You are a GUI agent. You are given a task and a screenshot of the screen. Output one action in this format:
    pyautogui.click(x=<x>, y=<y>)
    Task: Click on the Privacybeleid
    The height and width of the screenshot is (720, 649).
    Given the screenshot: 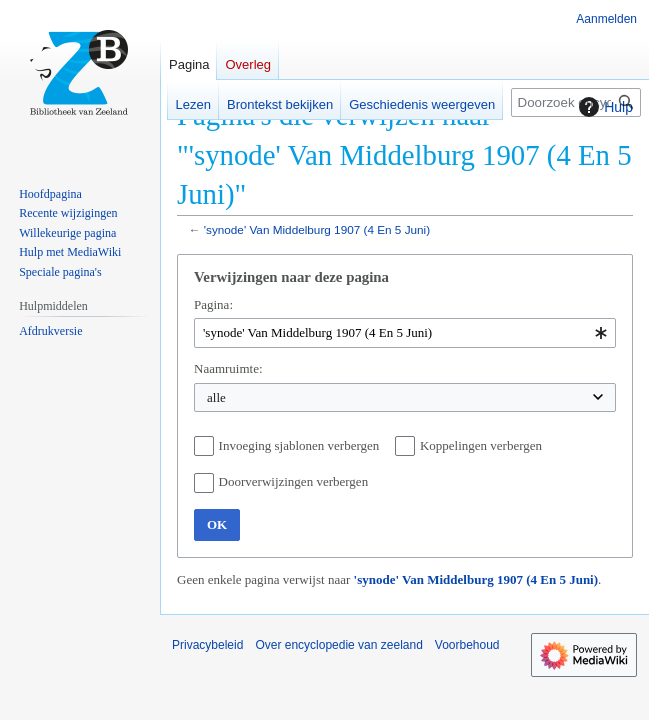 What is the action you would take?
    pyautogui.click(x=207, y=645)
    